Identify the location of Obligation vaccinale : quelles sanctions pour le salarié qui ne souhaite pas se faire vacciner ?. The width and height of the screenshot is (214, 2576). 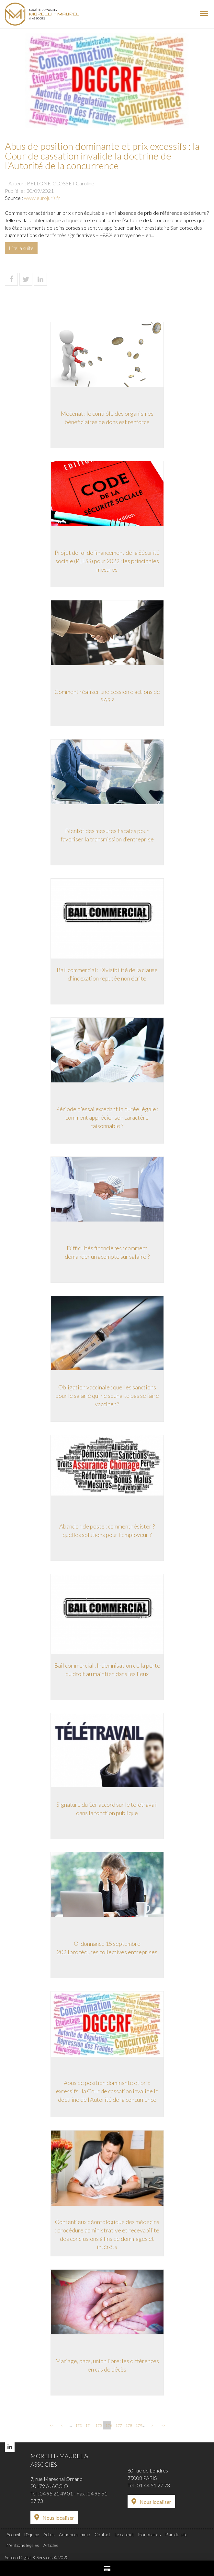
(107, 1395).